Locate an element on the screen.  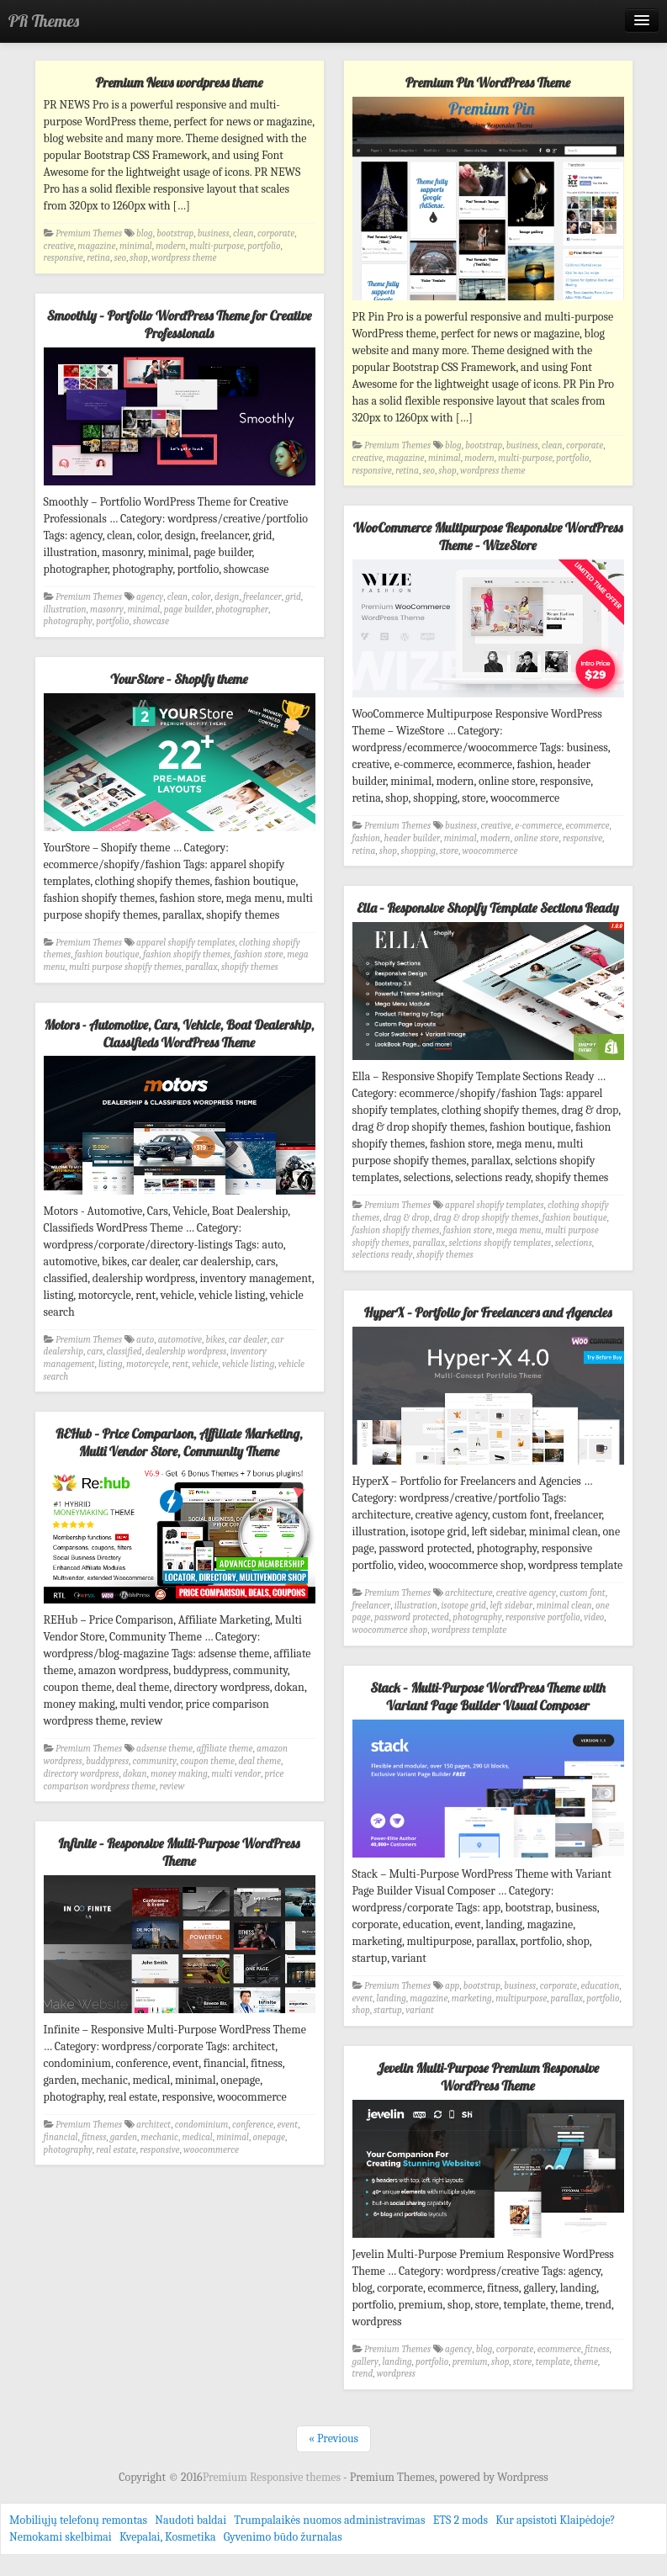
conference is located at coordinates (252, 2124).